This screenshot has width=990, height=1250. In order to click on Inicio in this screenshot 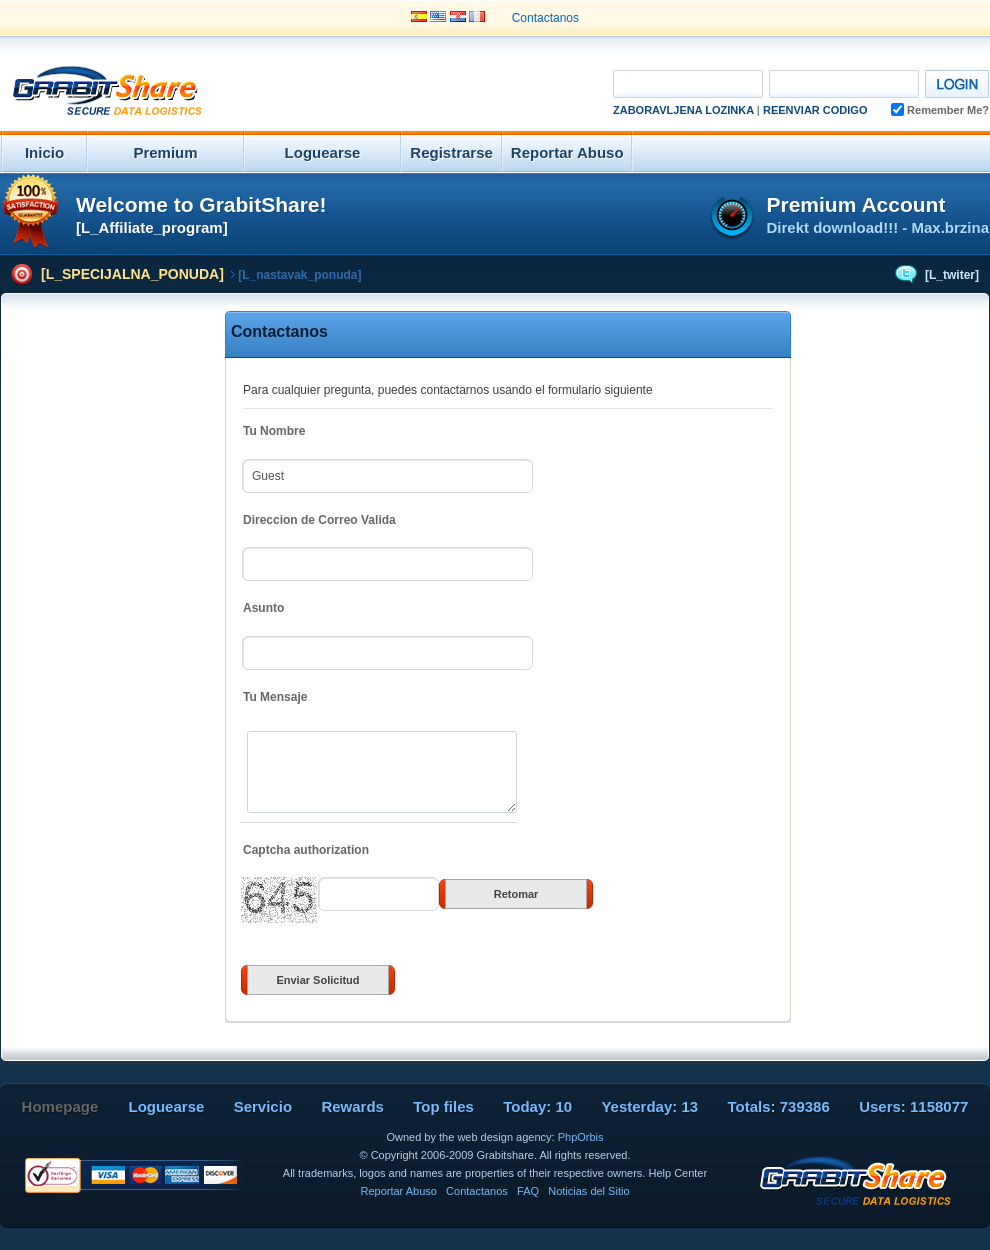, I will do `click(44, 152)`.